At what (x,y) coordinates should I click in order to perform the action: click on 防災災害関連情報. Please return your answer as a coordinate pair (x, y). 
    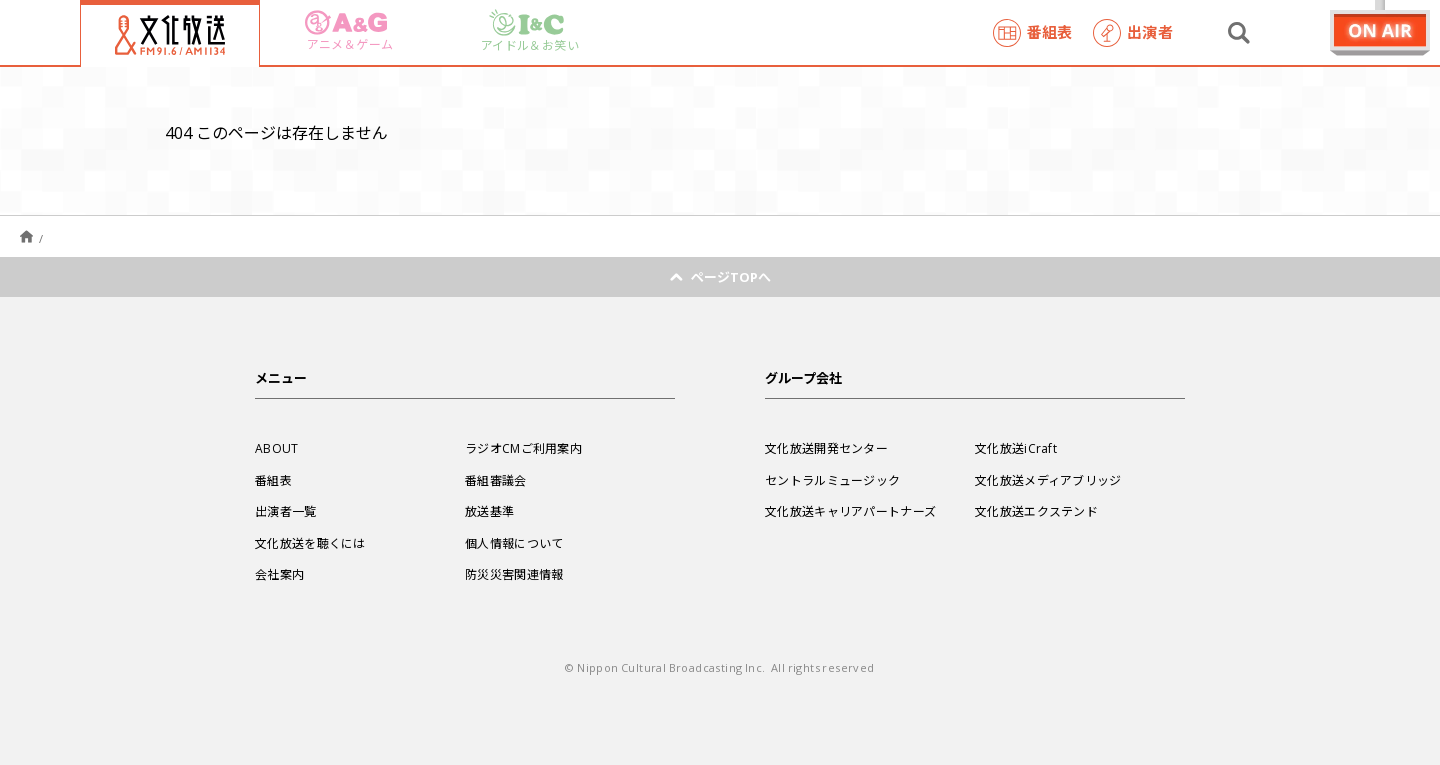
    Looking at the image, I should click on (514, 574).